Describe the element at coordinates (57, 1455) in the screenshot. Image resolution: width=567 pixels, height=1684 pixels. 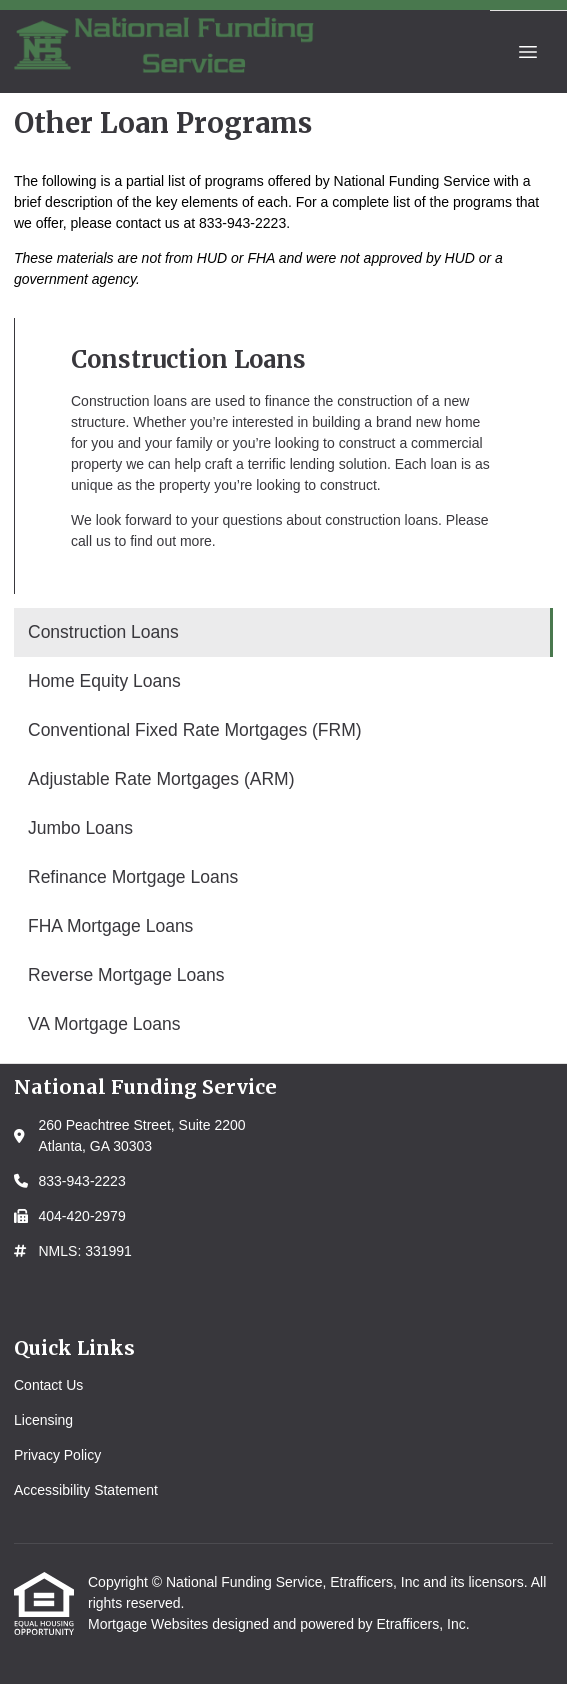
I see `Privacy Policy [Quick Link 3]` at that location.